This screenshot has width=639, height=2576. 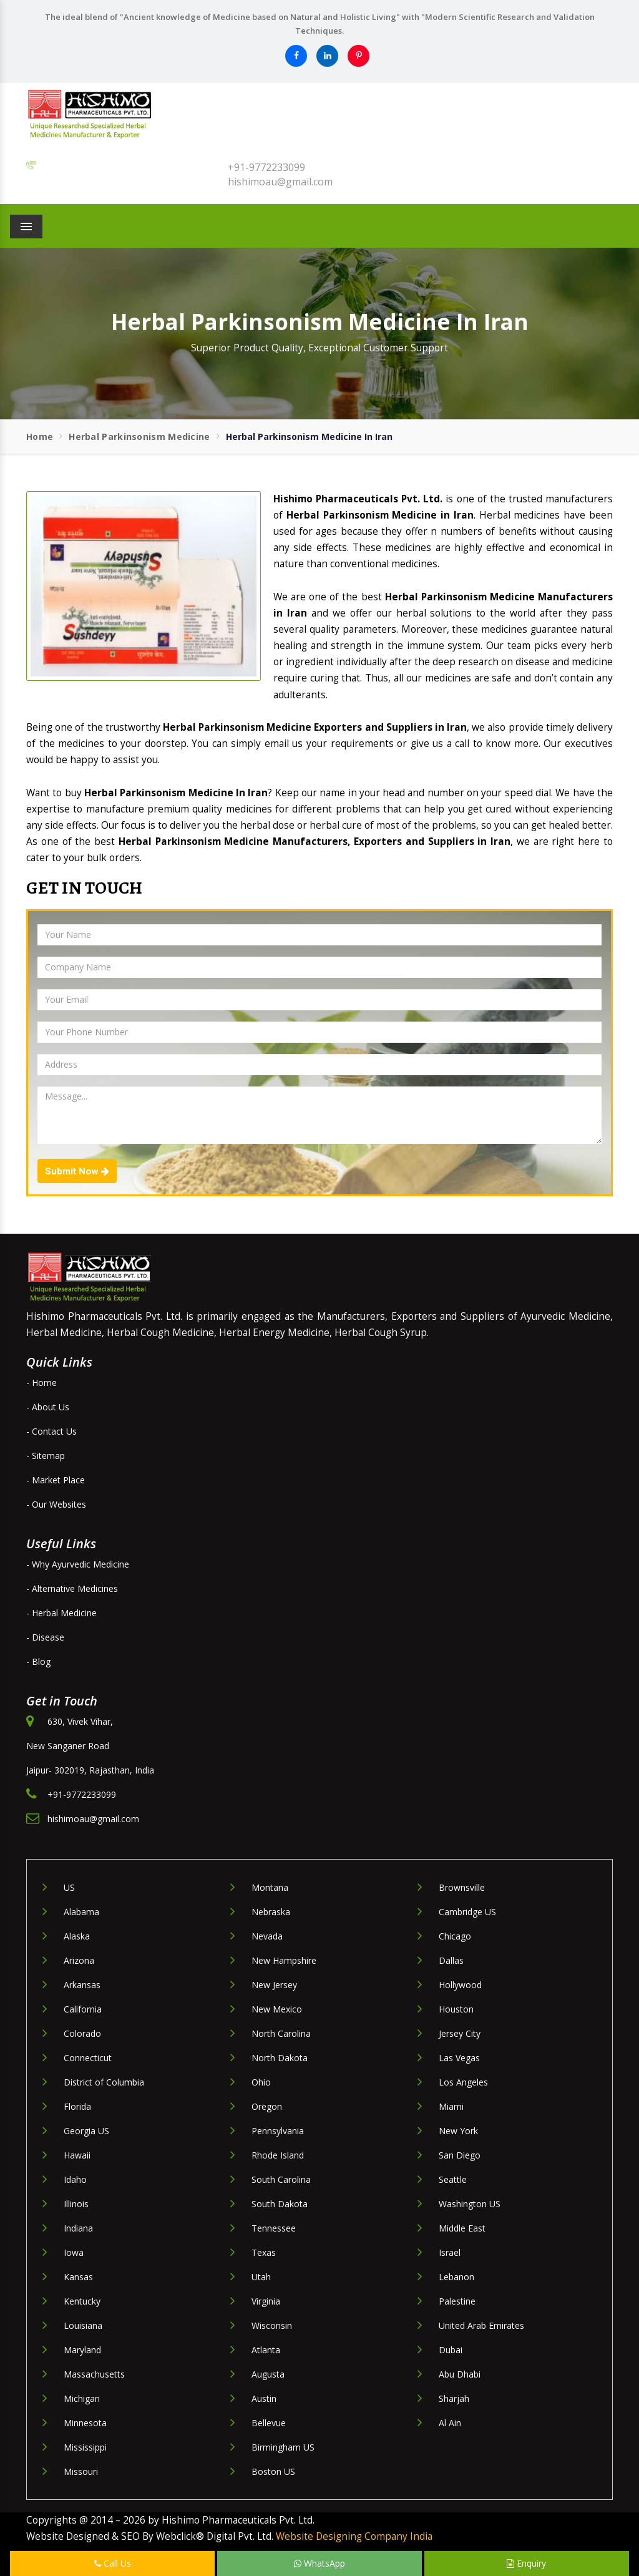 What do you see at coordinates (112, 2563) in the screenshot?
I see `Call Us` at bounding box center [112, 2563].